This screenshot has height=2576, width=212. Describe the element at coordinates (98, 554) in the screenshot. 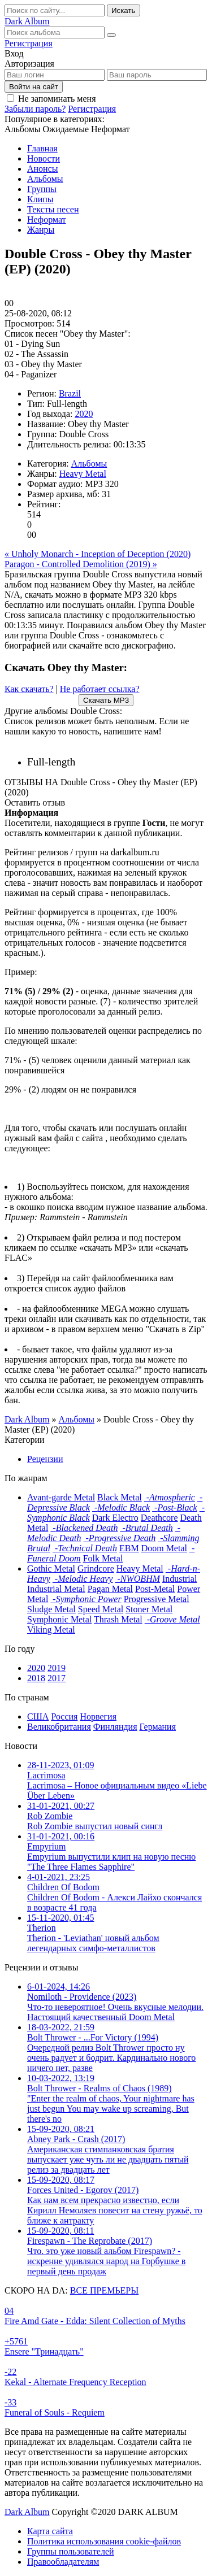

I see `« Unholy Monarch - Inception of Deception (2020)` at that location.